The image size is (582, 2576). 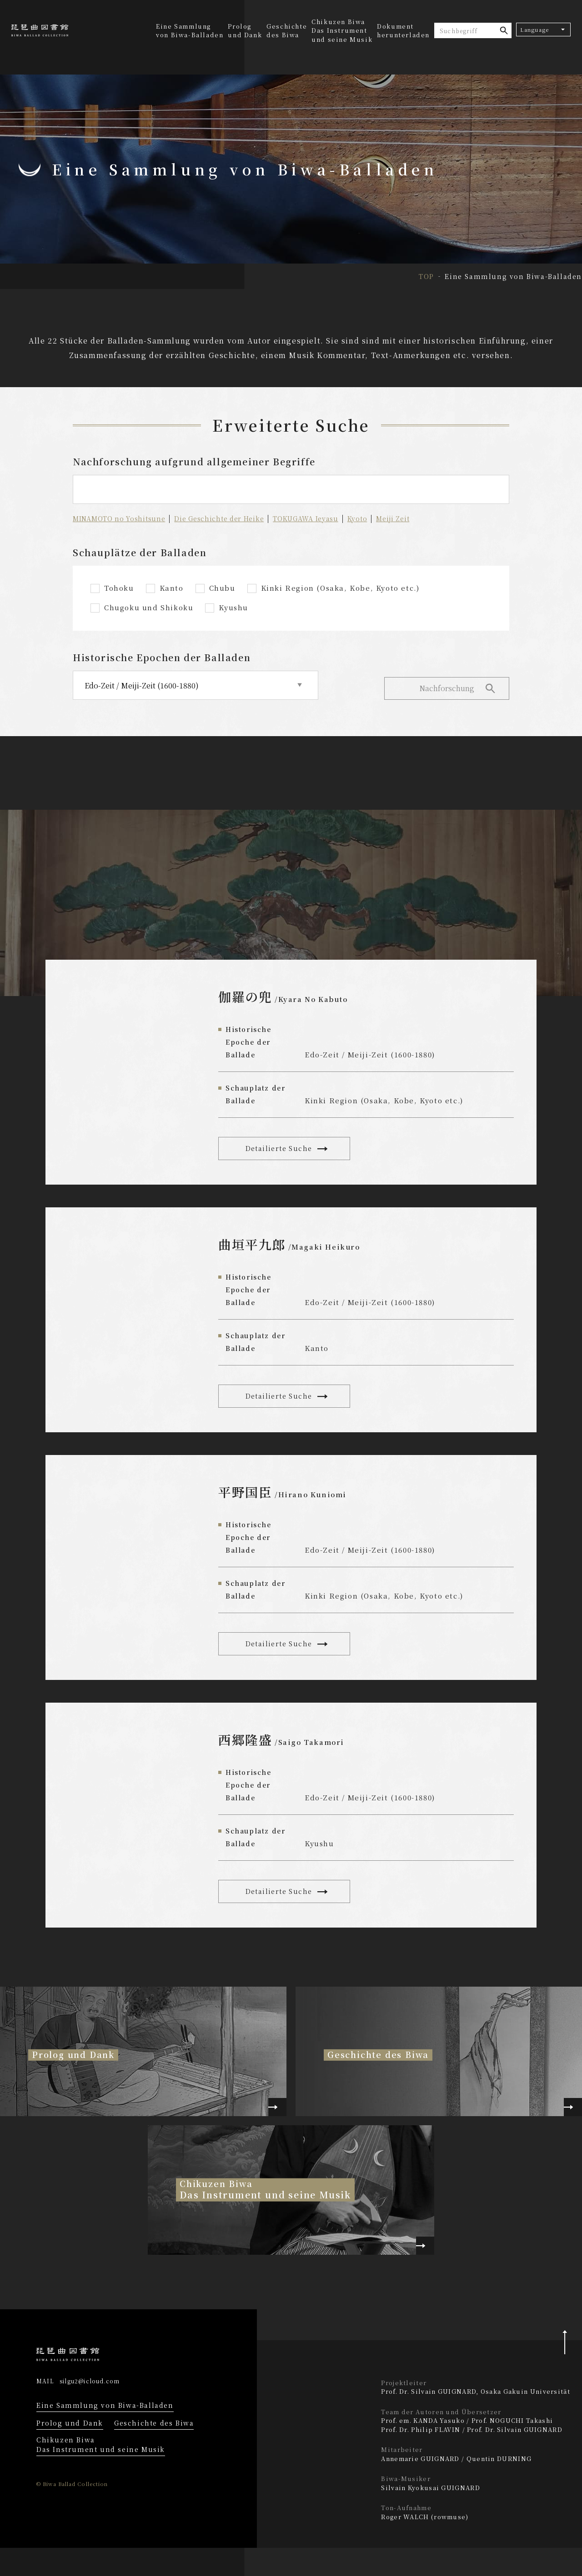 What do you see at coordinates (121, 518) in the screenshot?
I see `MINAMOTO no Yoshitsune` at bounding box center [121, 518].